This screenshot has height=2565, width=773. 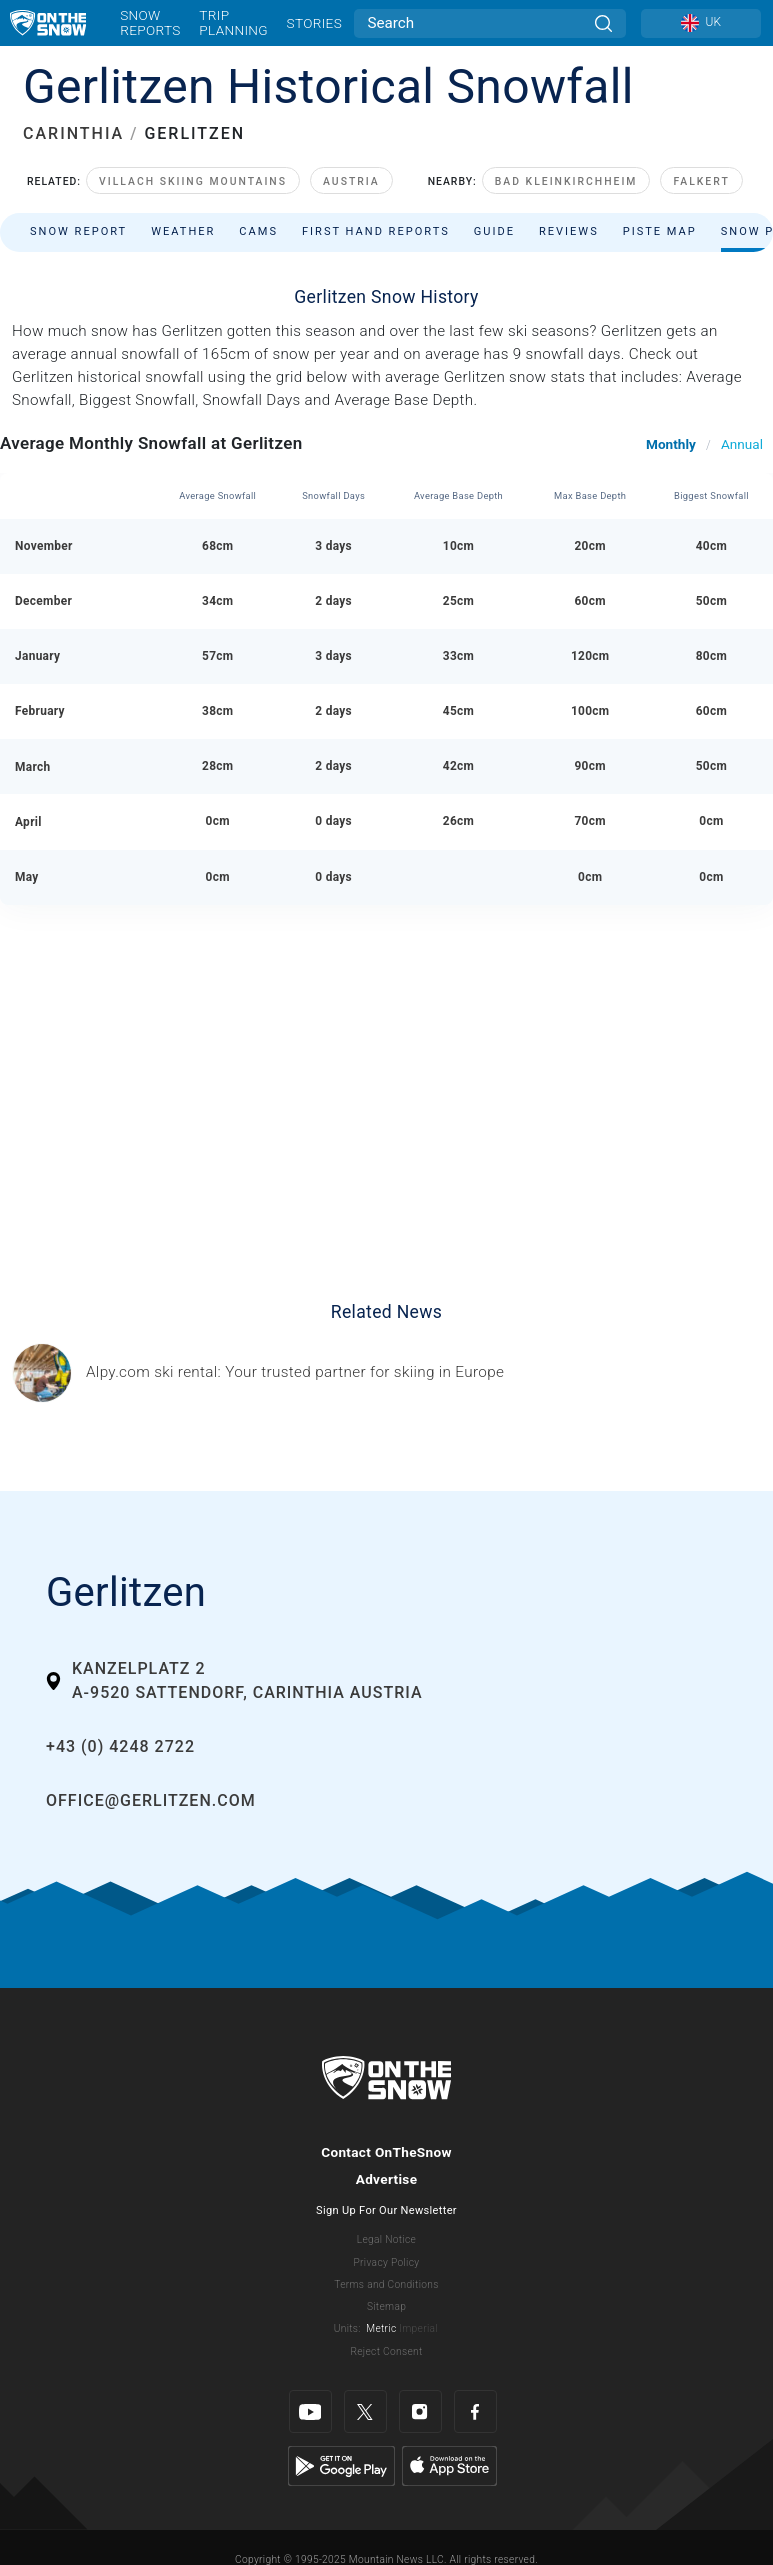 What do you see at coordinates (193, 181) in the screenshot?
I see `Villach Skiing Mountains` at bounding box center [193, 181].